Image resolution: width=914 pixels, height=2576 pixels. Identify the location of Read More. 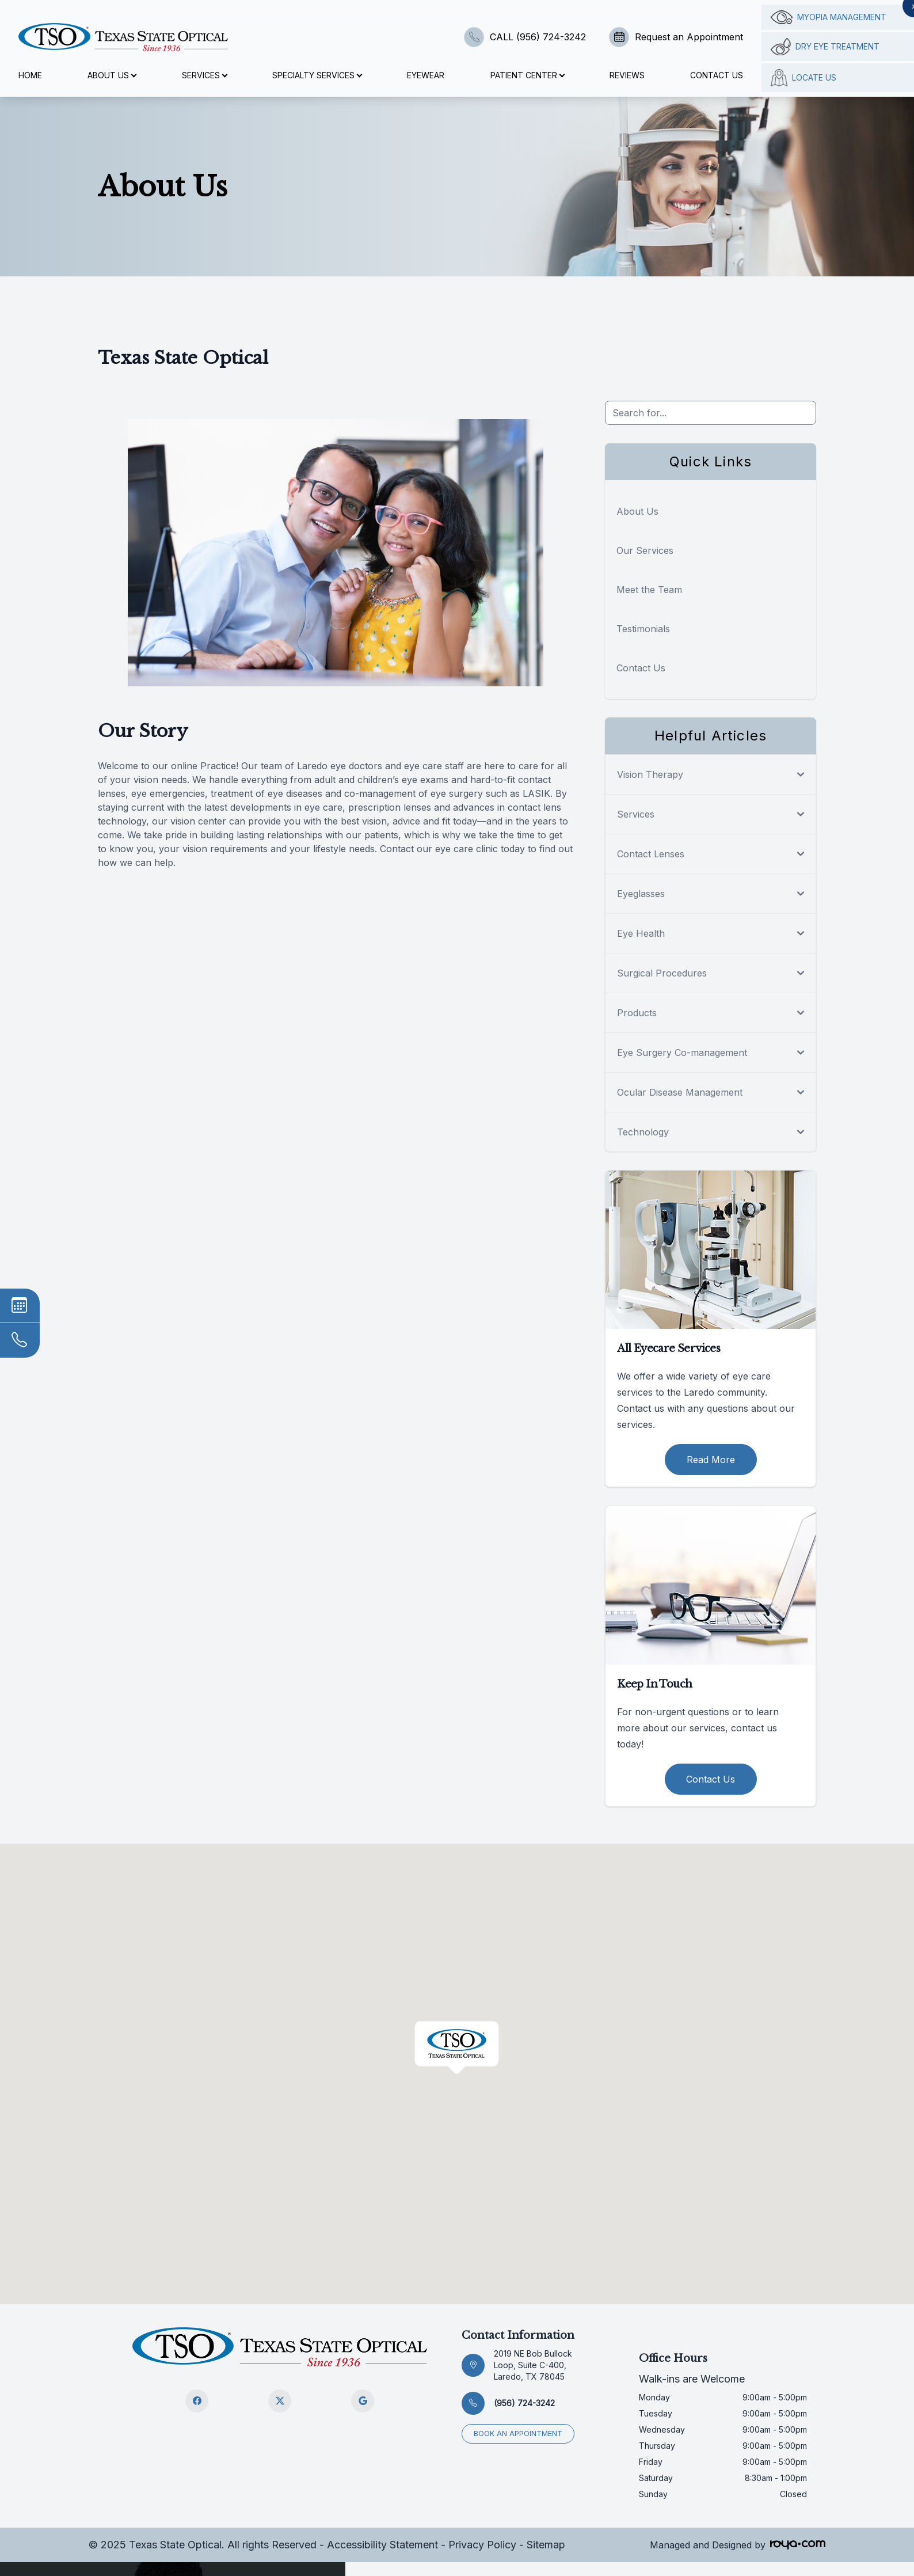
(711, 1459).